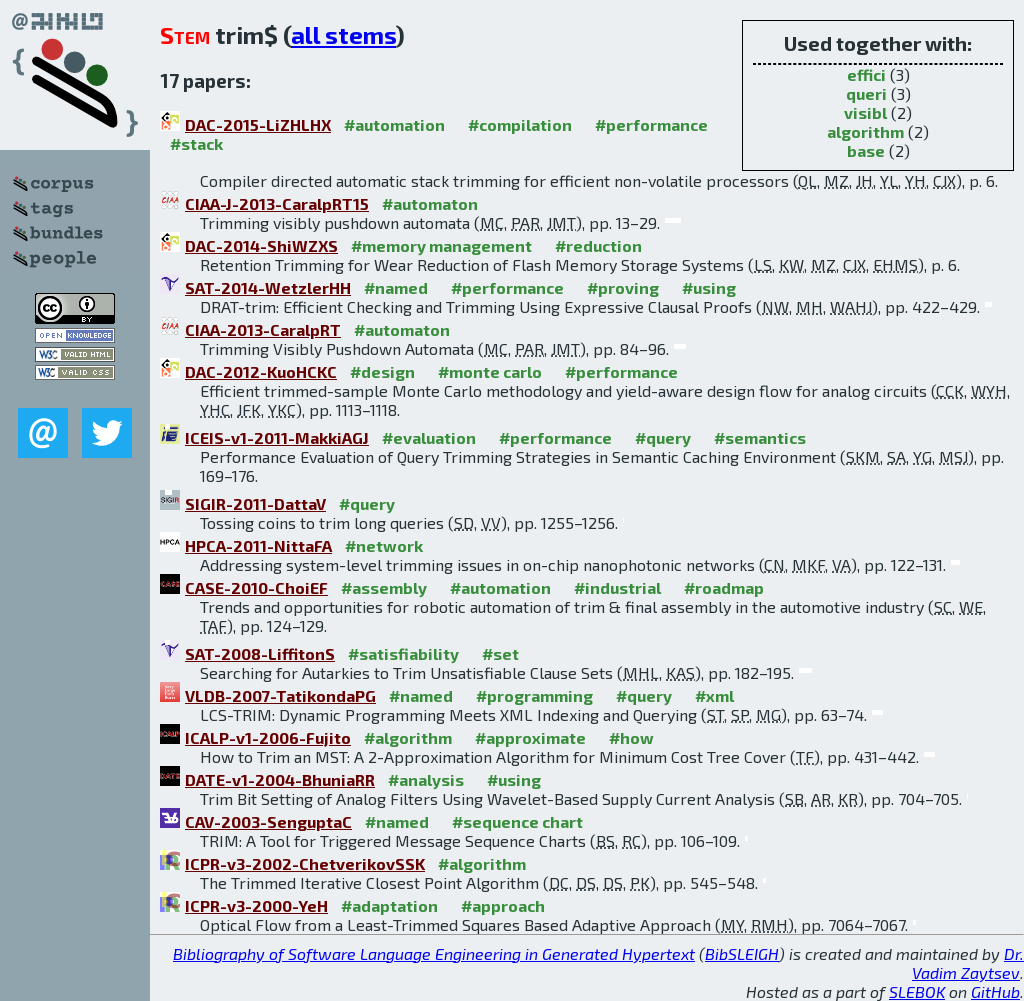  Describe the element at coordinates (709, 287) in the screenshot. I see `#using` at that location.